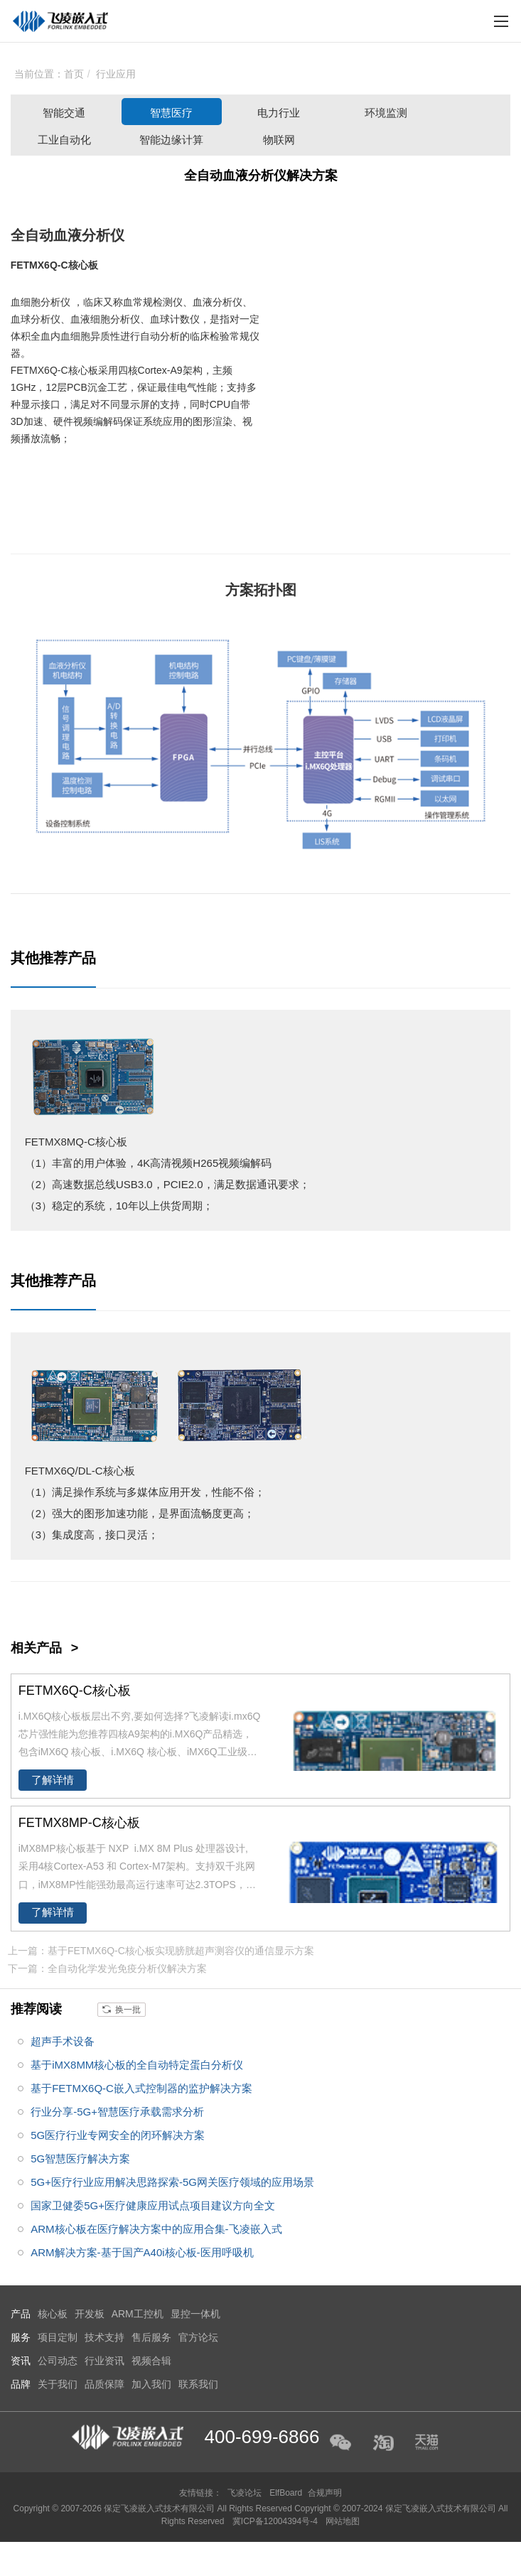 Image resolution: width=521 pixels, height=2576 pixels. Describe the element at coordinates (107, 1968) in the screenshot. I see `下一篇：全自动化学发光免疫分析仪解决方案` at that location.